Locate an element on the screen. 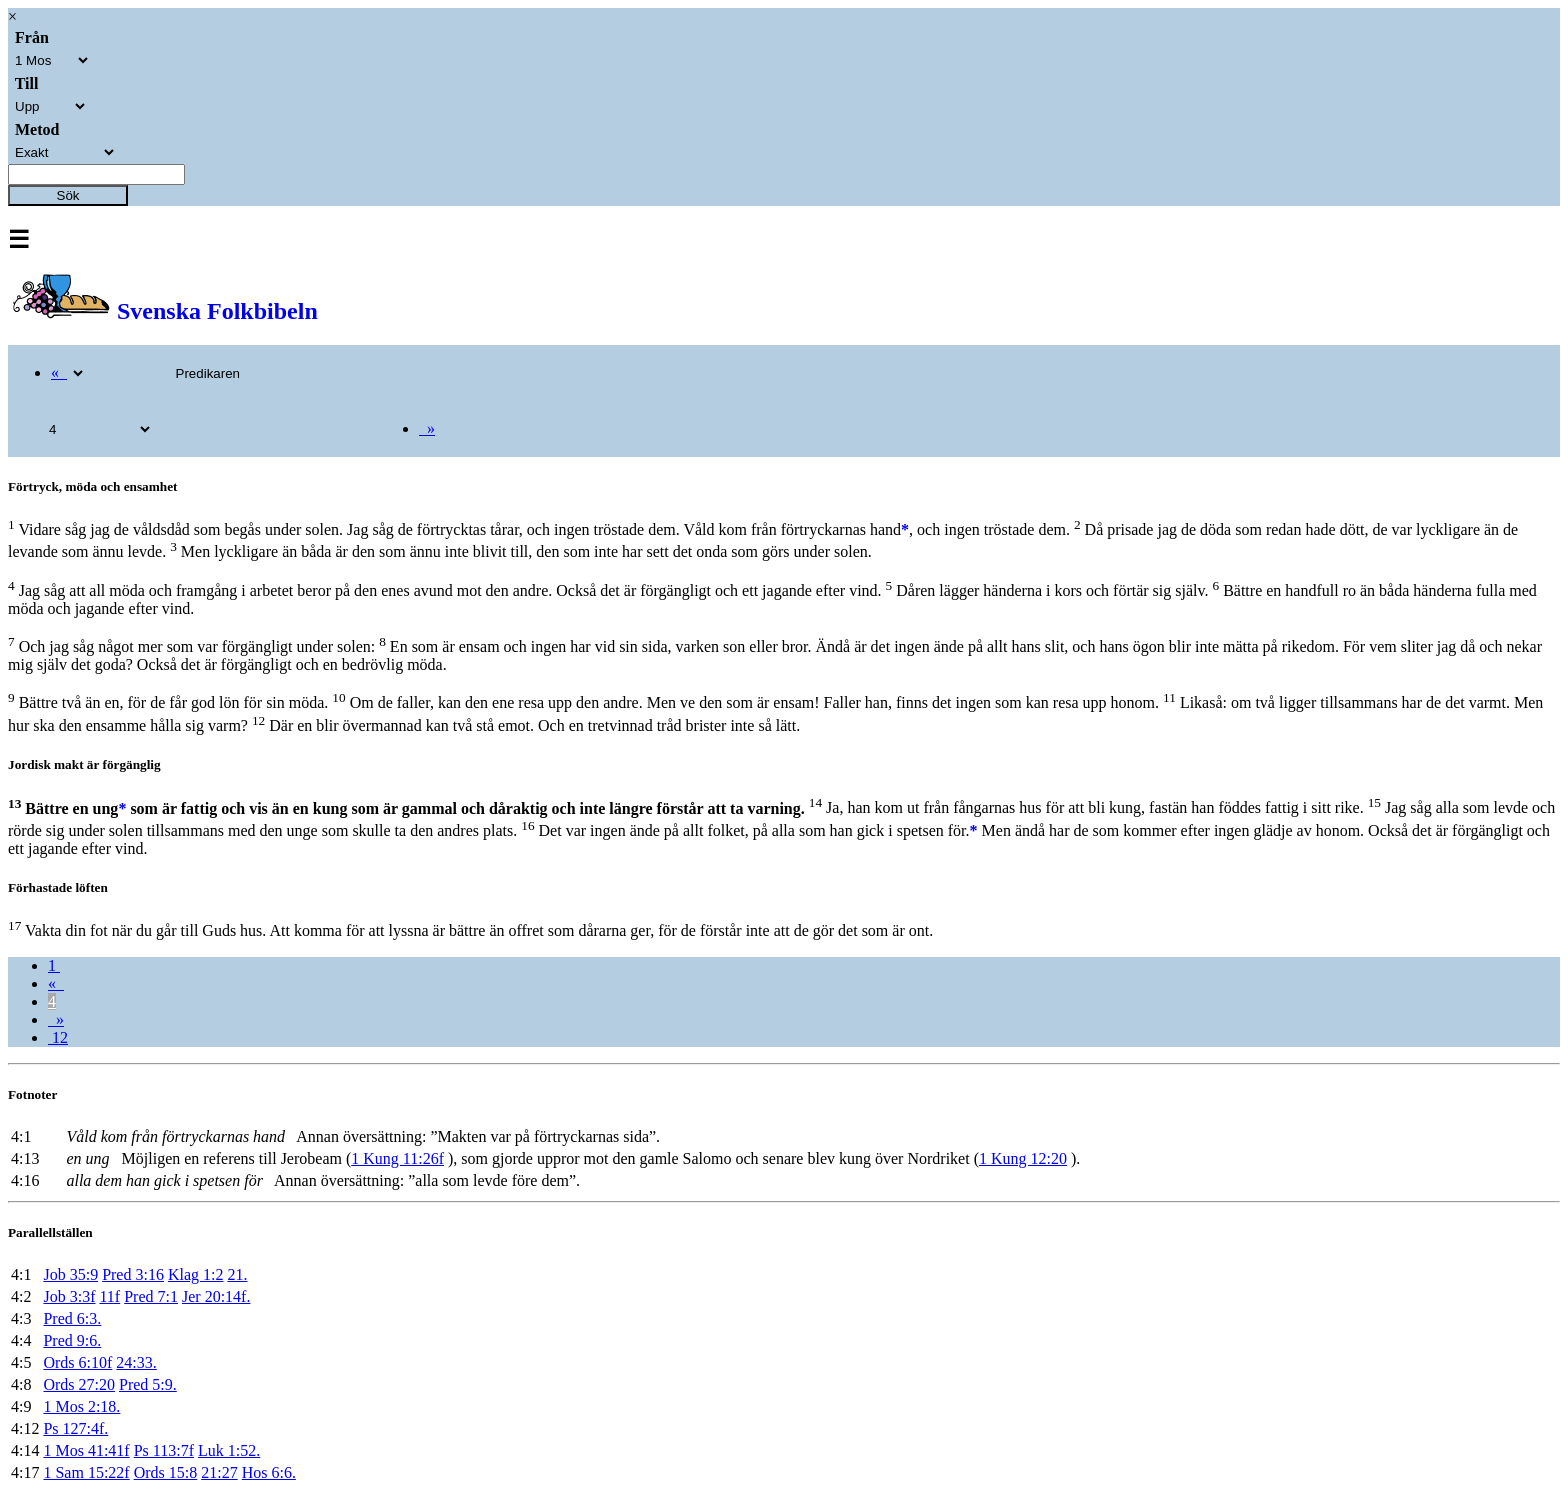 Image resolution: width=1568 pixels, height=1493 pixels. 1 Sam 15:22f is located at coordinates (86, 1472).